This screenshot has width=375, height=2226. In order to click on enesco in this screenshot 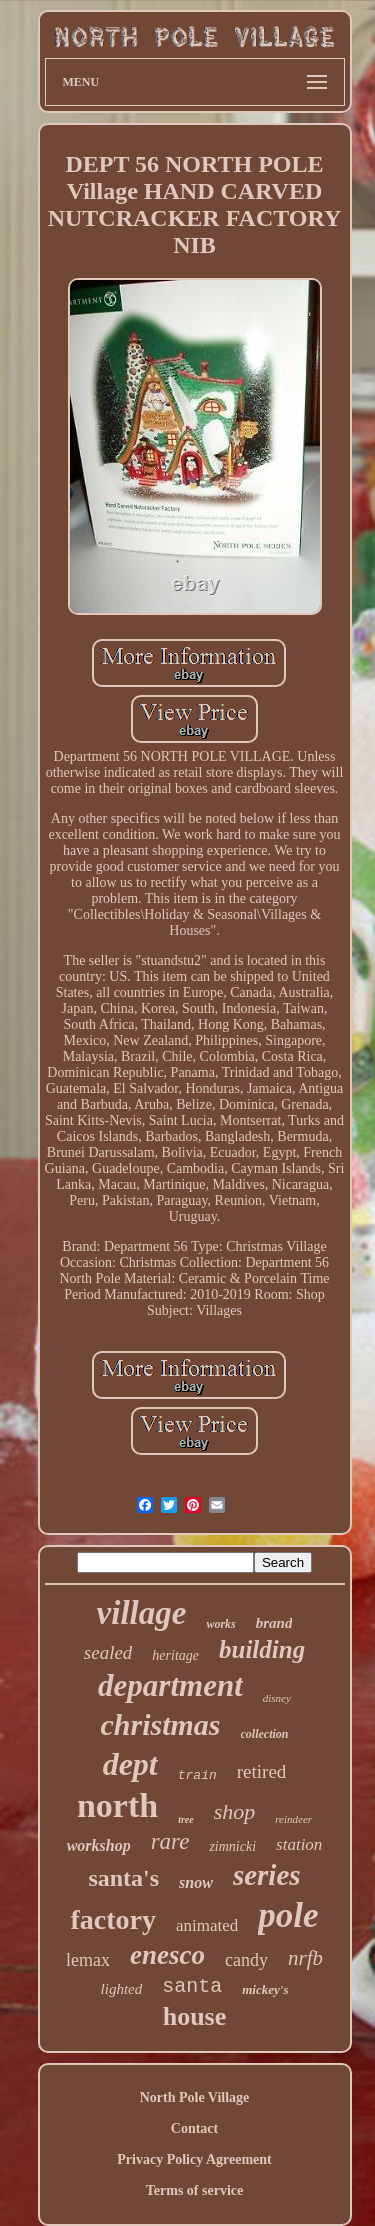, I will do `click(167, 1955)`.